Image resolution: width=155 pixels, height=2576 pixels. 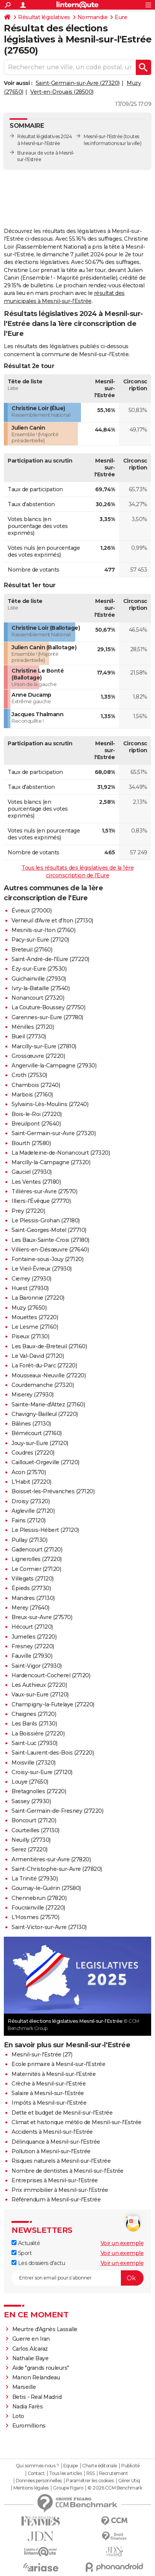 What do you see at coordinates (30, 1781) in the screenshot?
I see `Louye (27650)` at bounding box center [30, 1781].